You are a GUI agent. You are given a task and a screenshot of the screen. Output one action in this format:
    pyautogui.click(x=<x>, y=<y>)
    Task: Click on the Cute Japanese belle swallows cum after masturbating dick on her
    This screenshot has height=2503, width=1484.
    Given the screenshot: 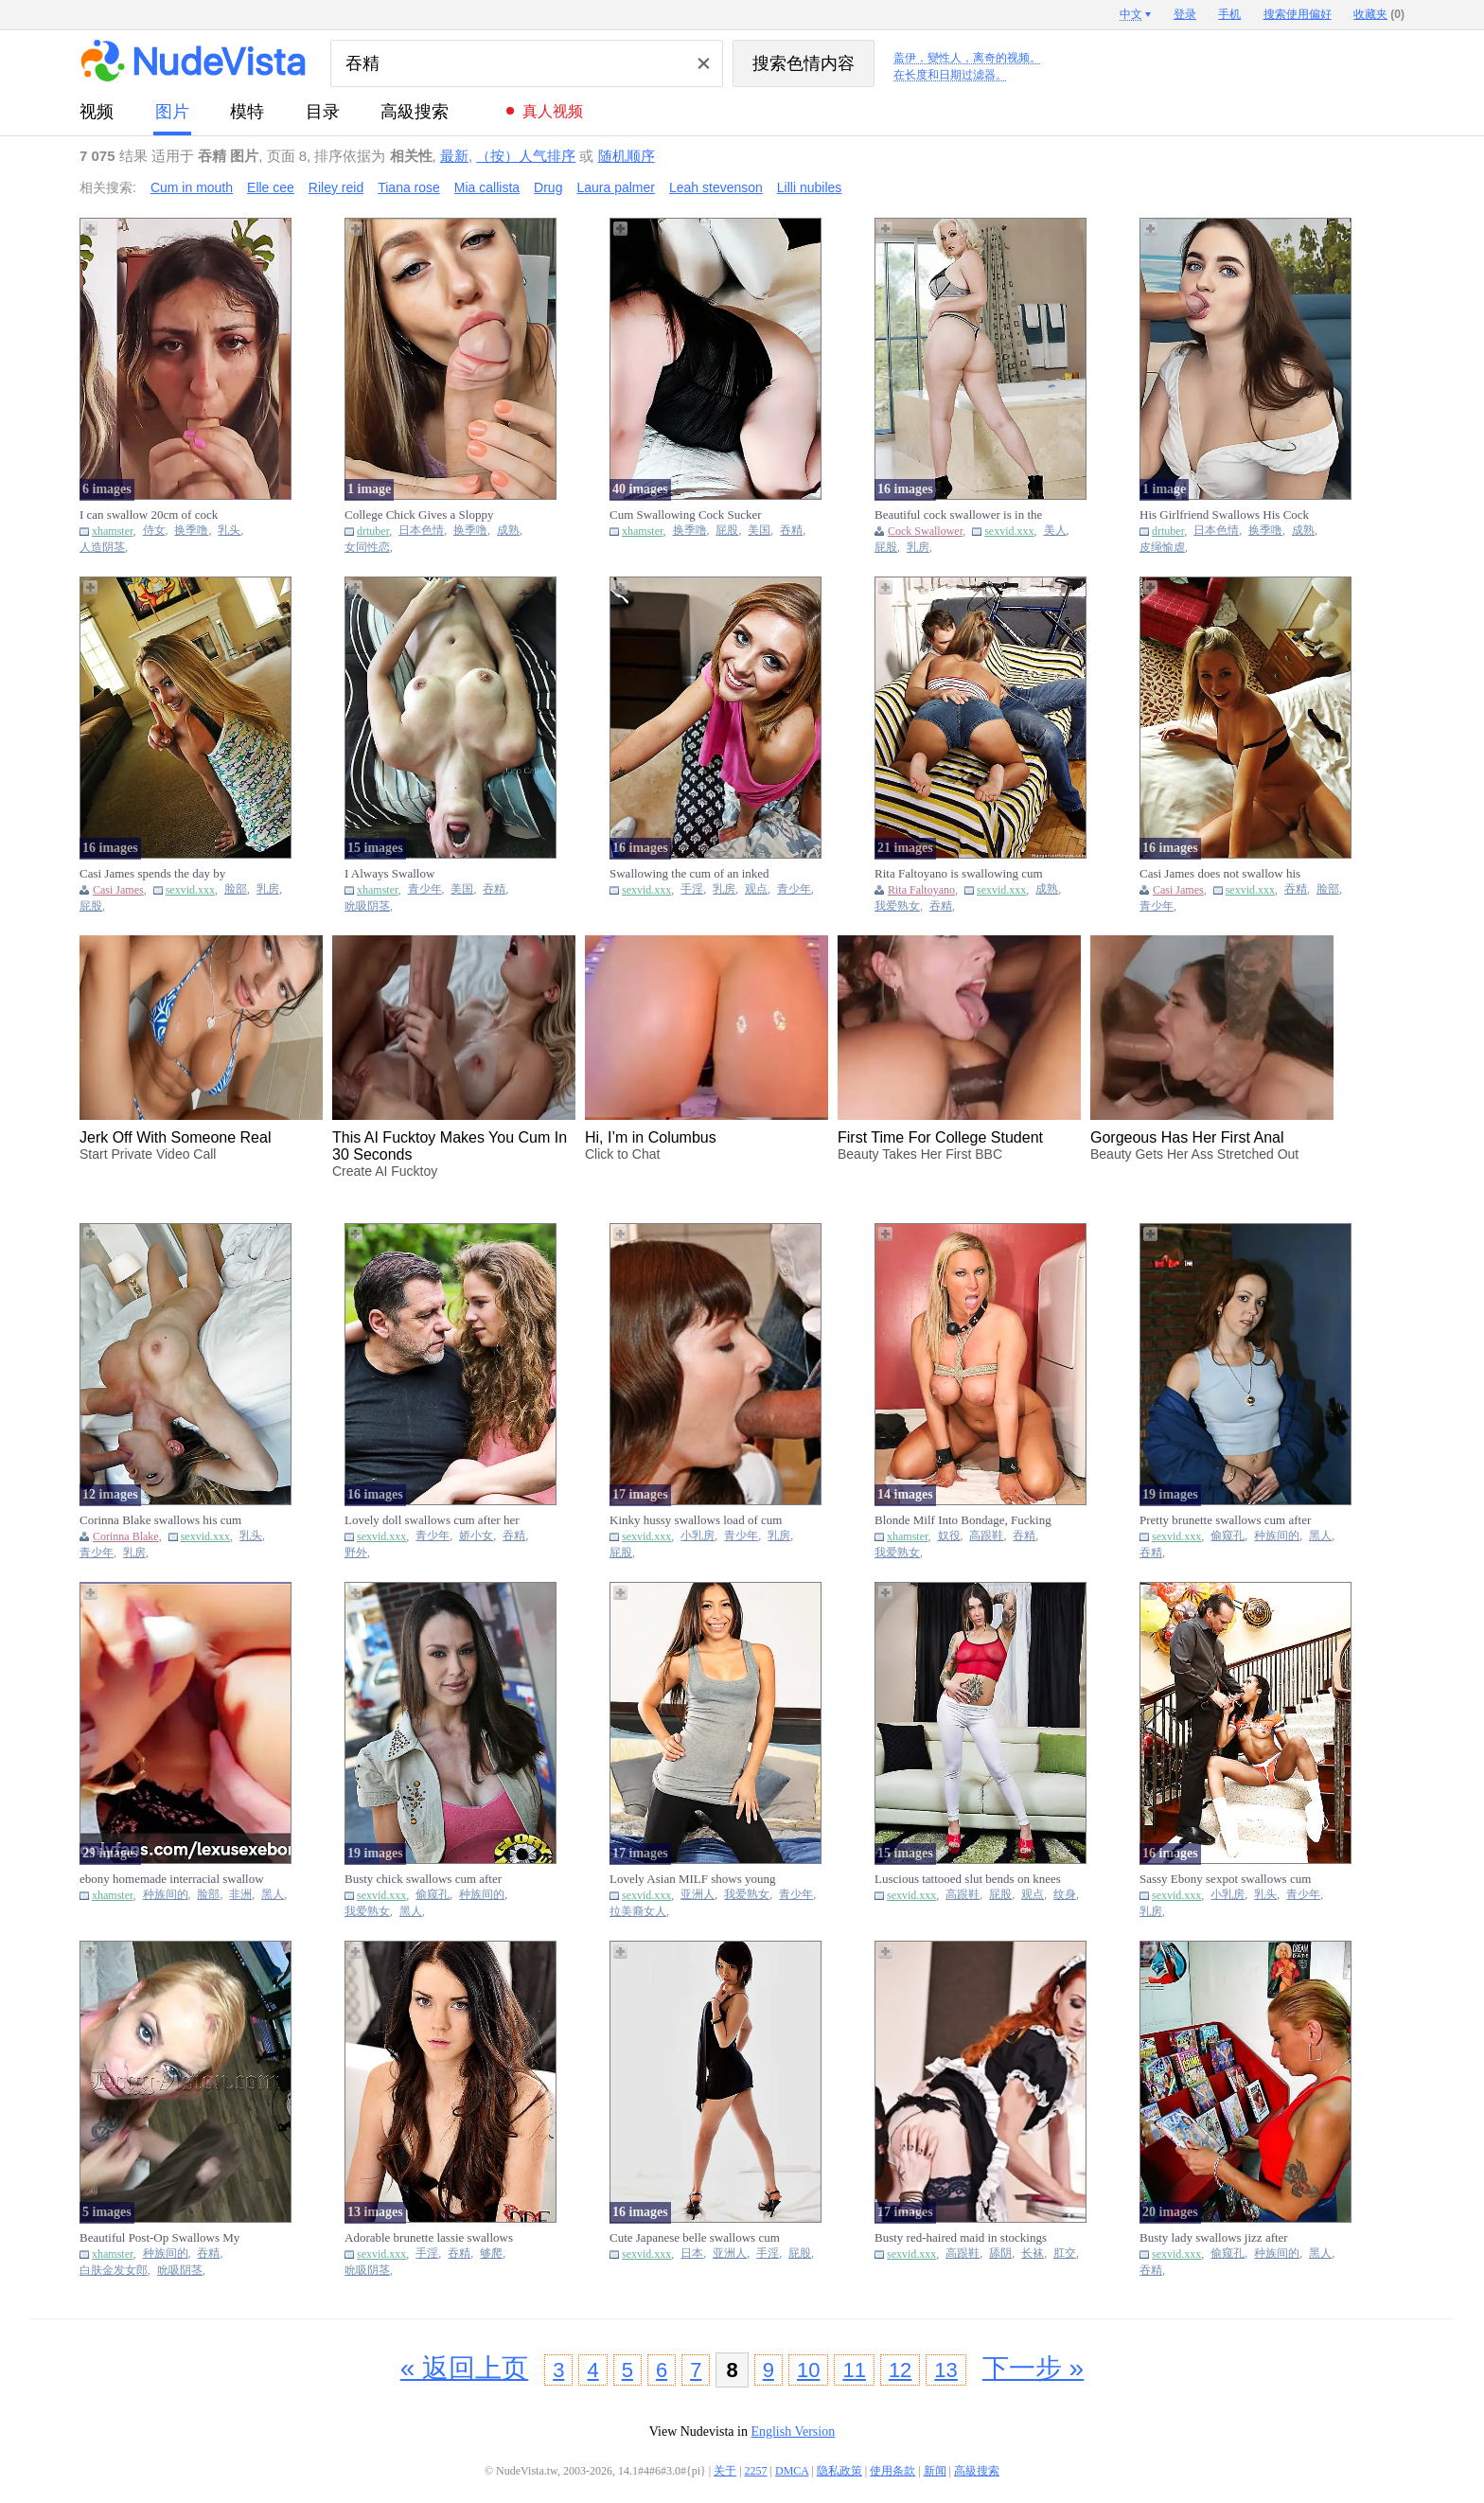 What is the action you would take?
    pyautogui.click(x=695, y=2238)
    